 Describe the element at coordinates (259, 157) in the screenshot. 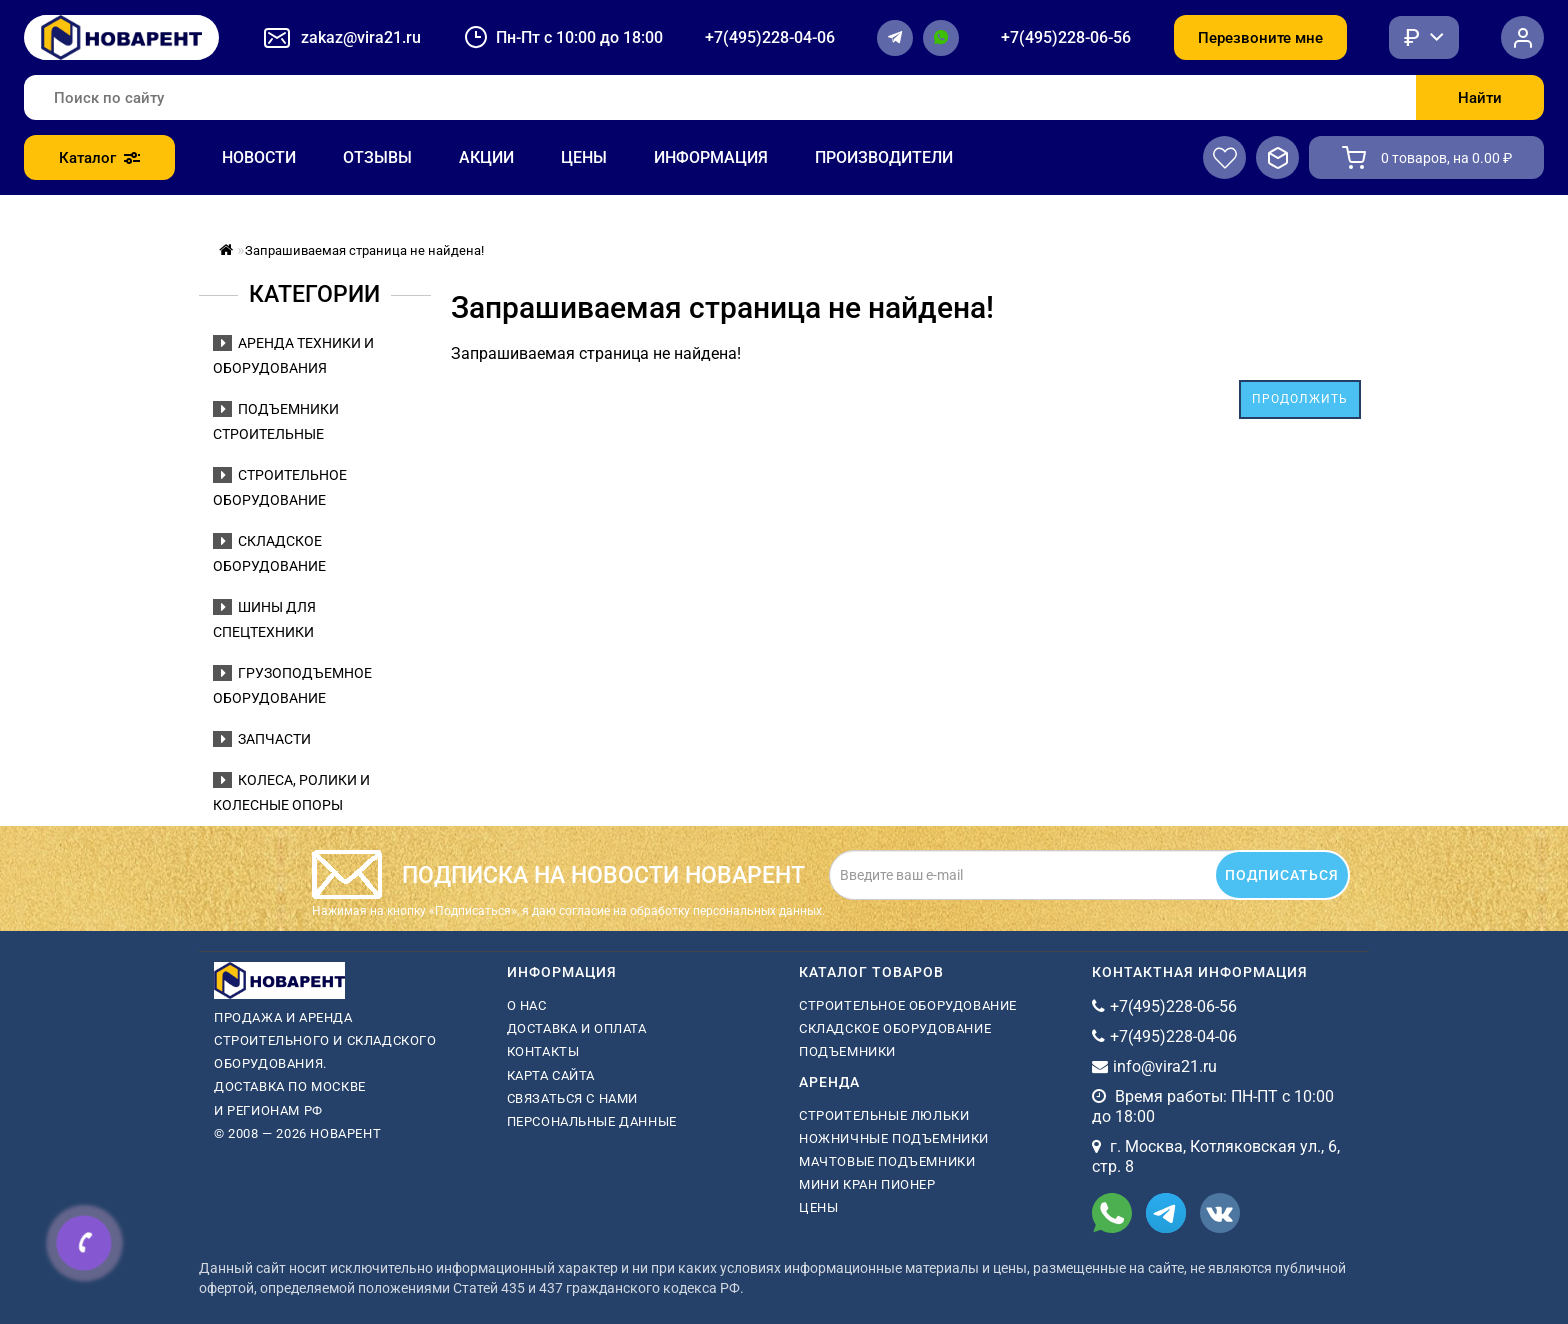

I see `Новости` at that location.